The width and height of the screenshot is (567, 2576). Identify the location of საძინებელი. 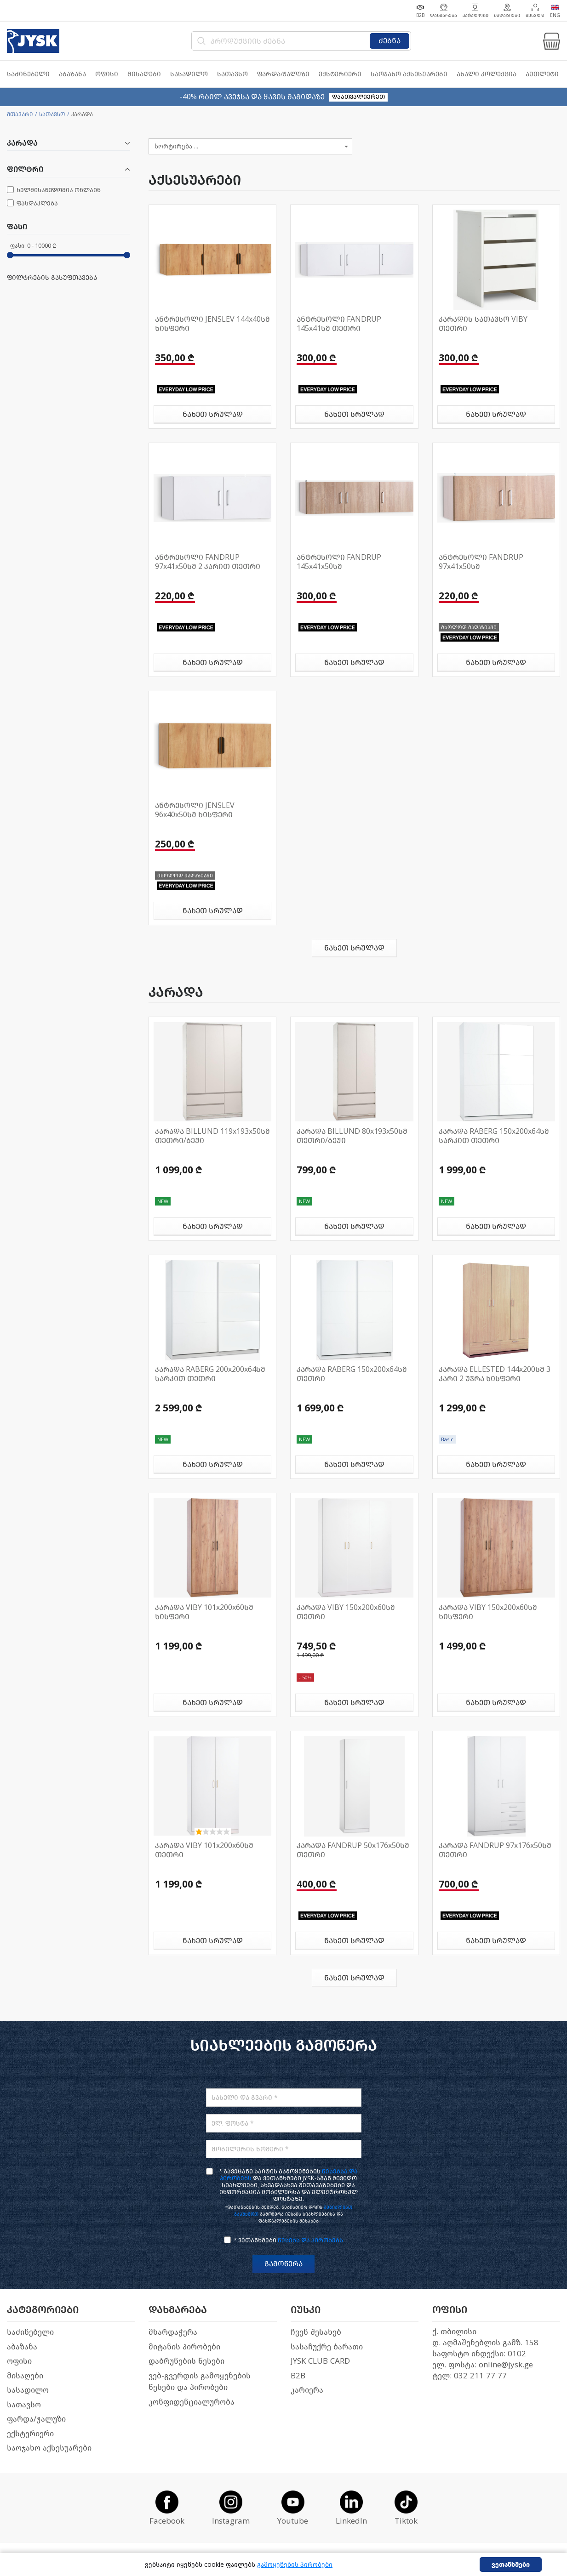
(30, 2332).